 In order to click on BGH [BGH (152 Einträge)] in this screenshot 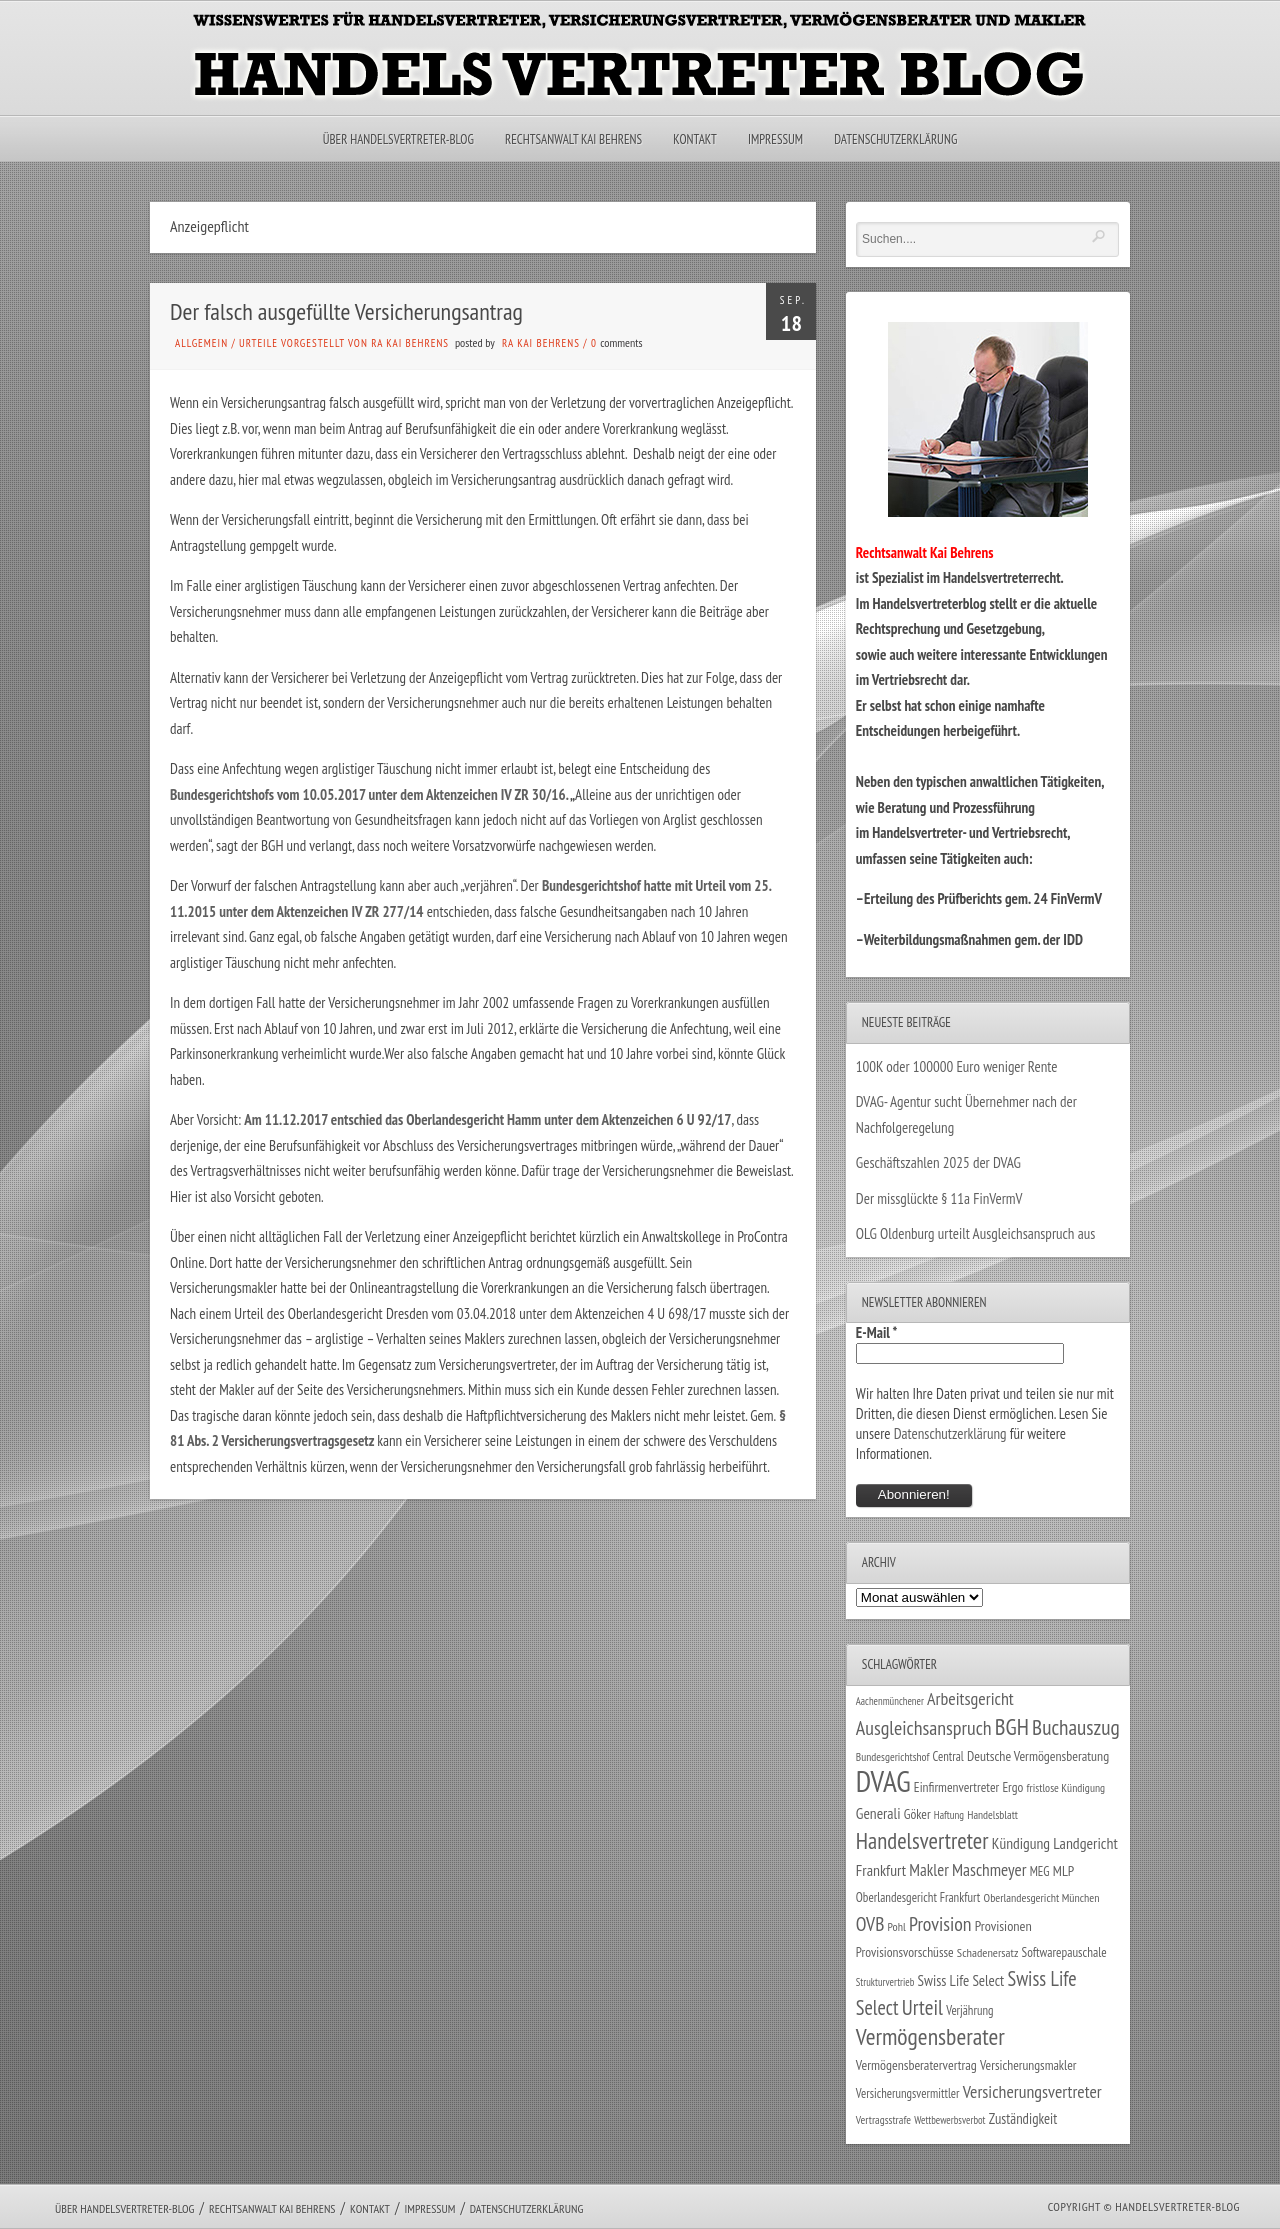, I will do `click(1012, 1726)`.